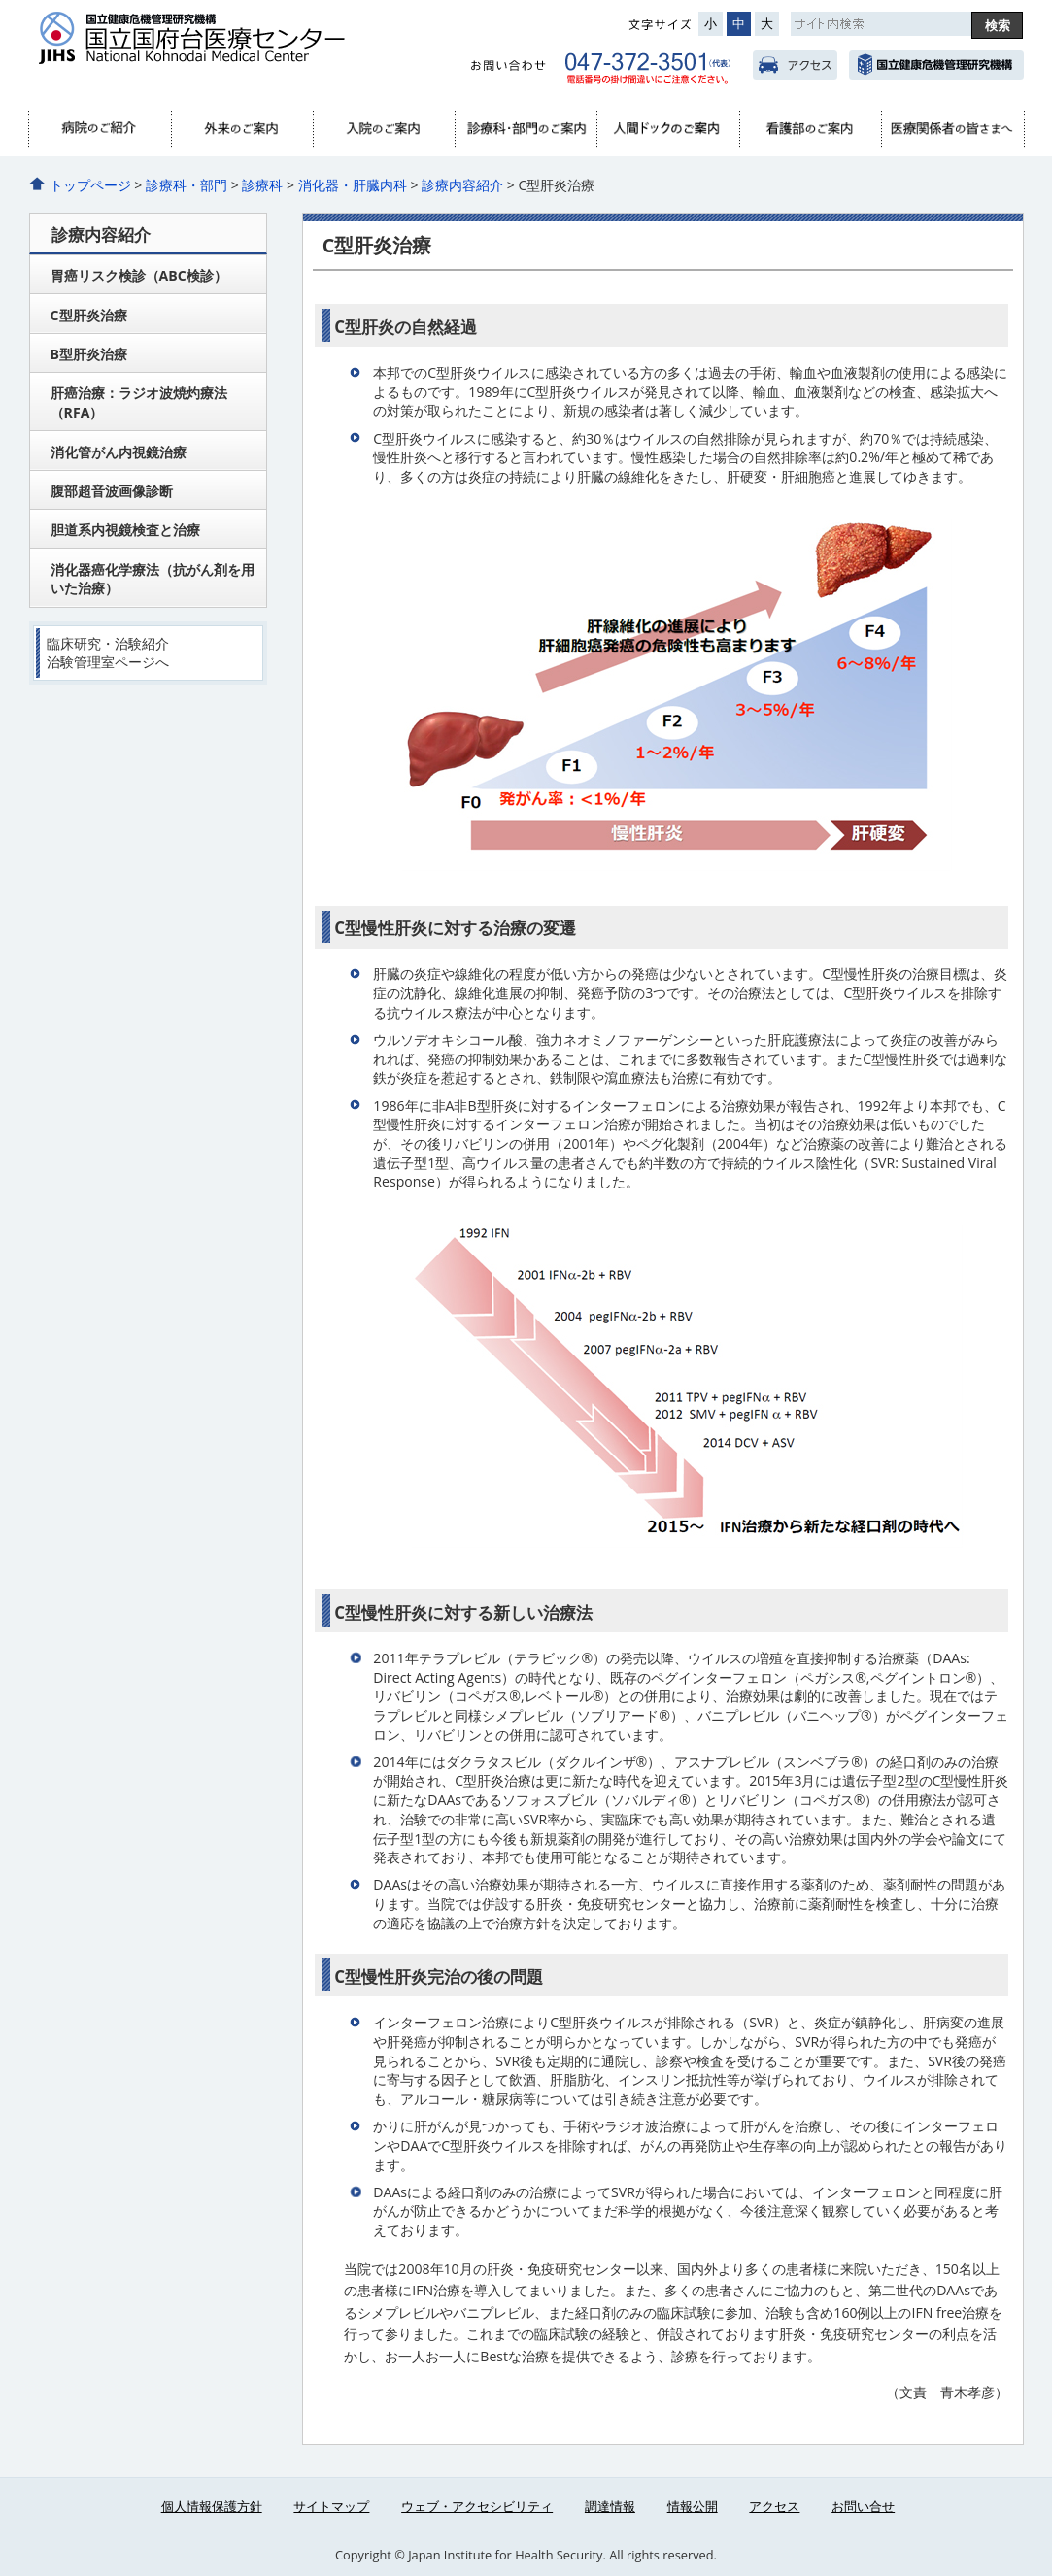  What do you see at coordinates (462, 185) in the screenshot?
I see `診療内容紹介` at bounding box center [462, 185].